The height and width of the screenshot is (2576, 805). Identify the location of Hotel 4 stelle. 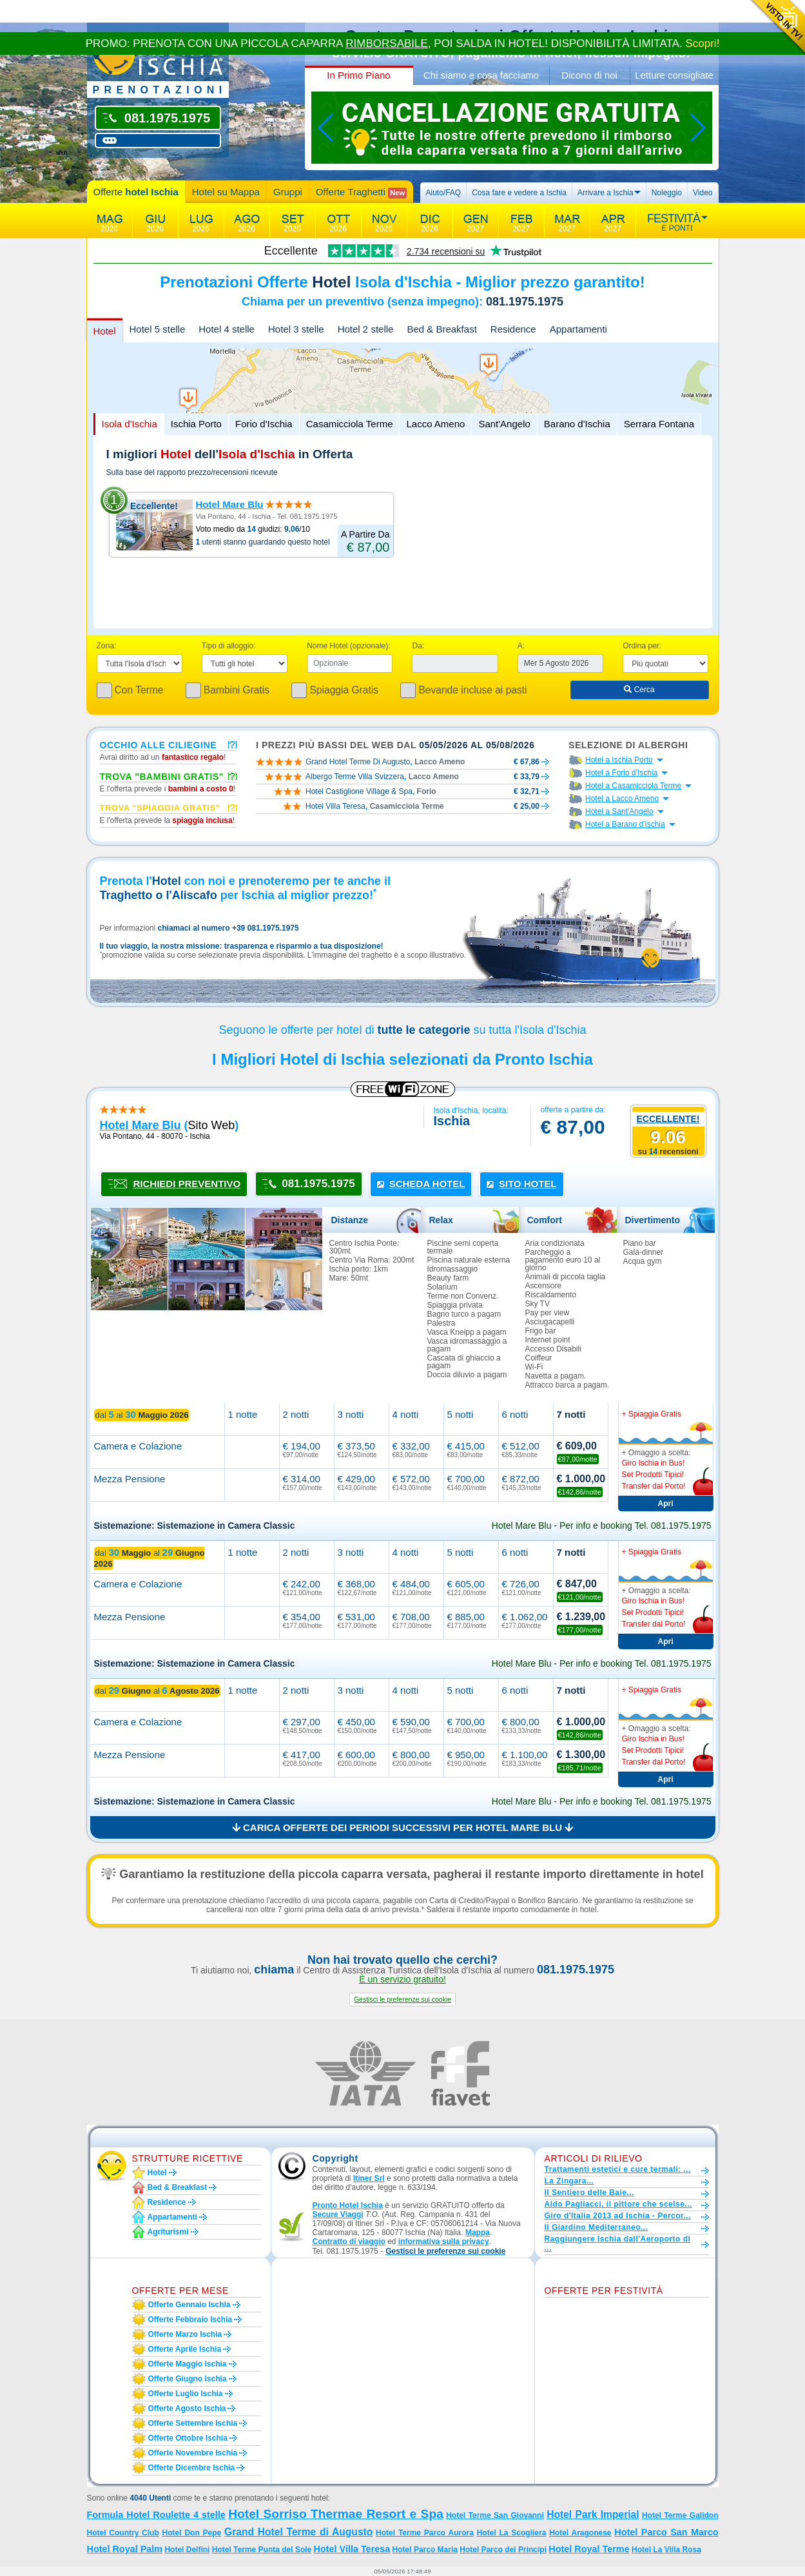
(227, 329).